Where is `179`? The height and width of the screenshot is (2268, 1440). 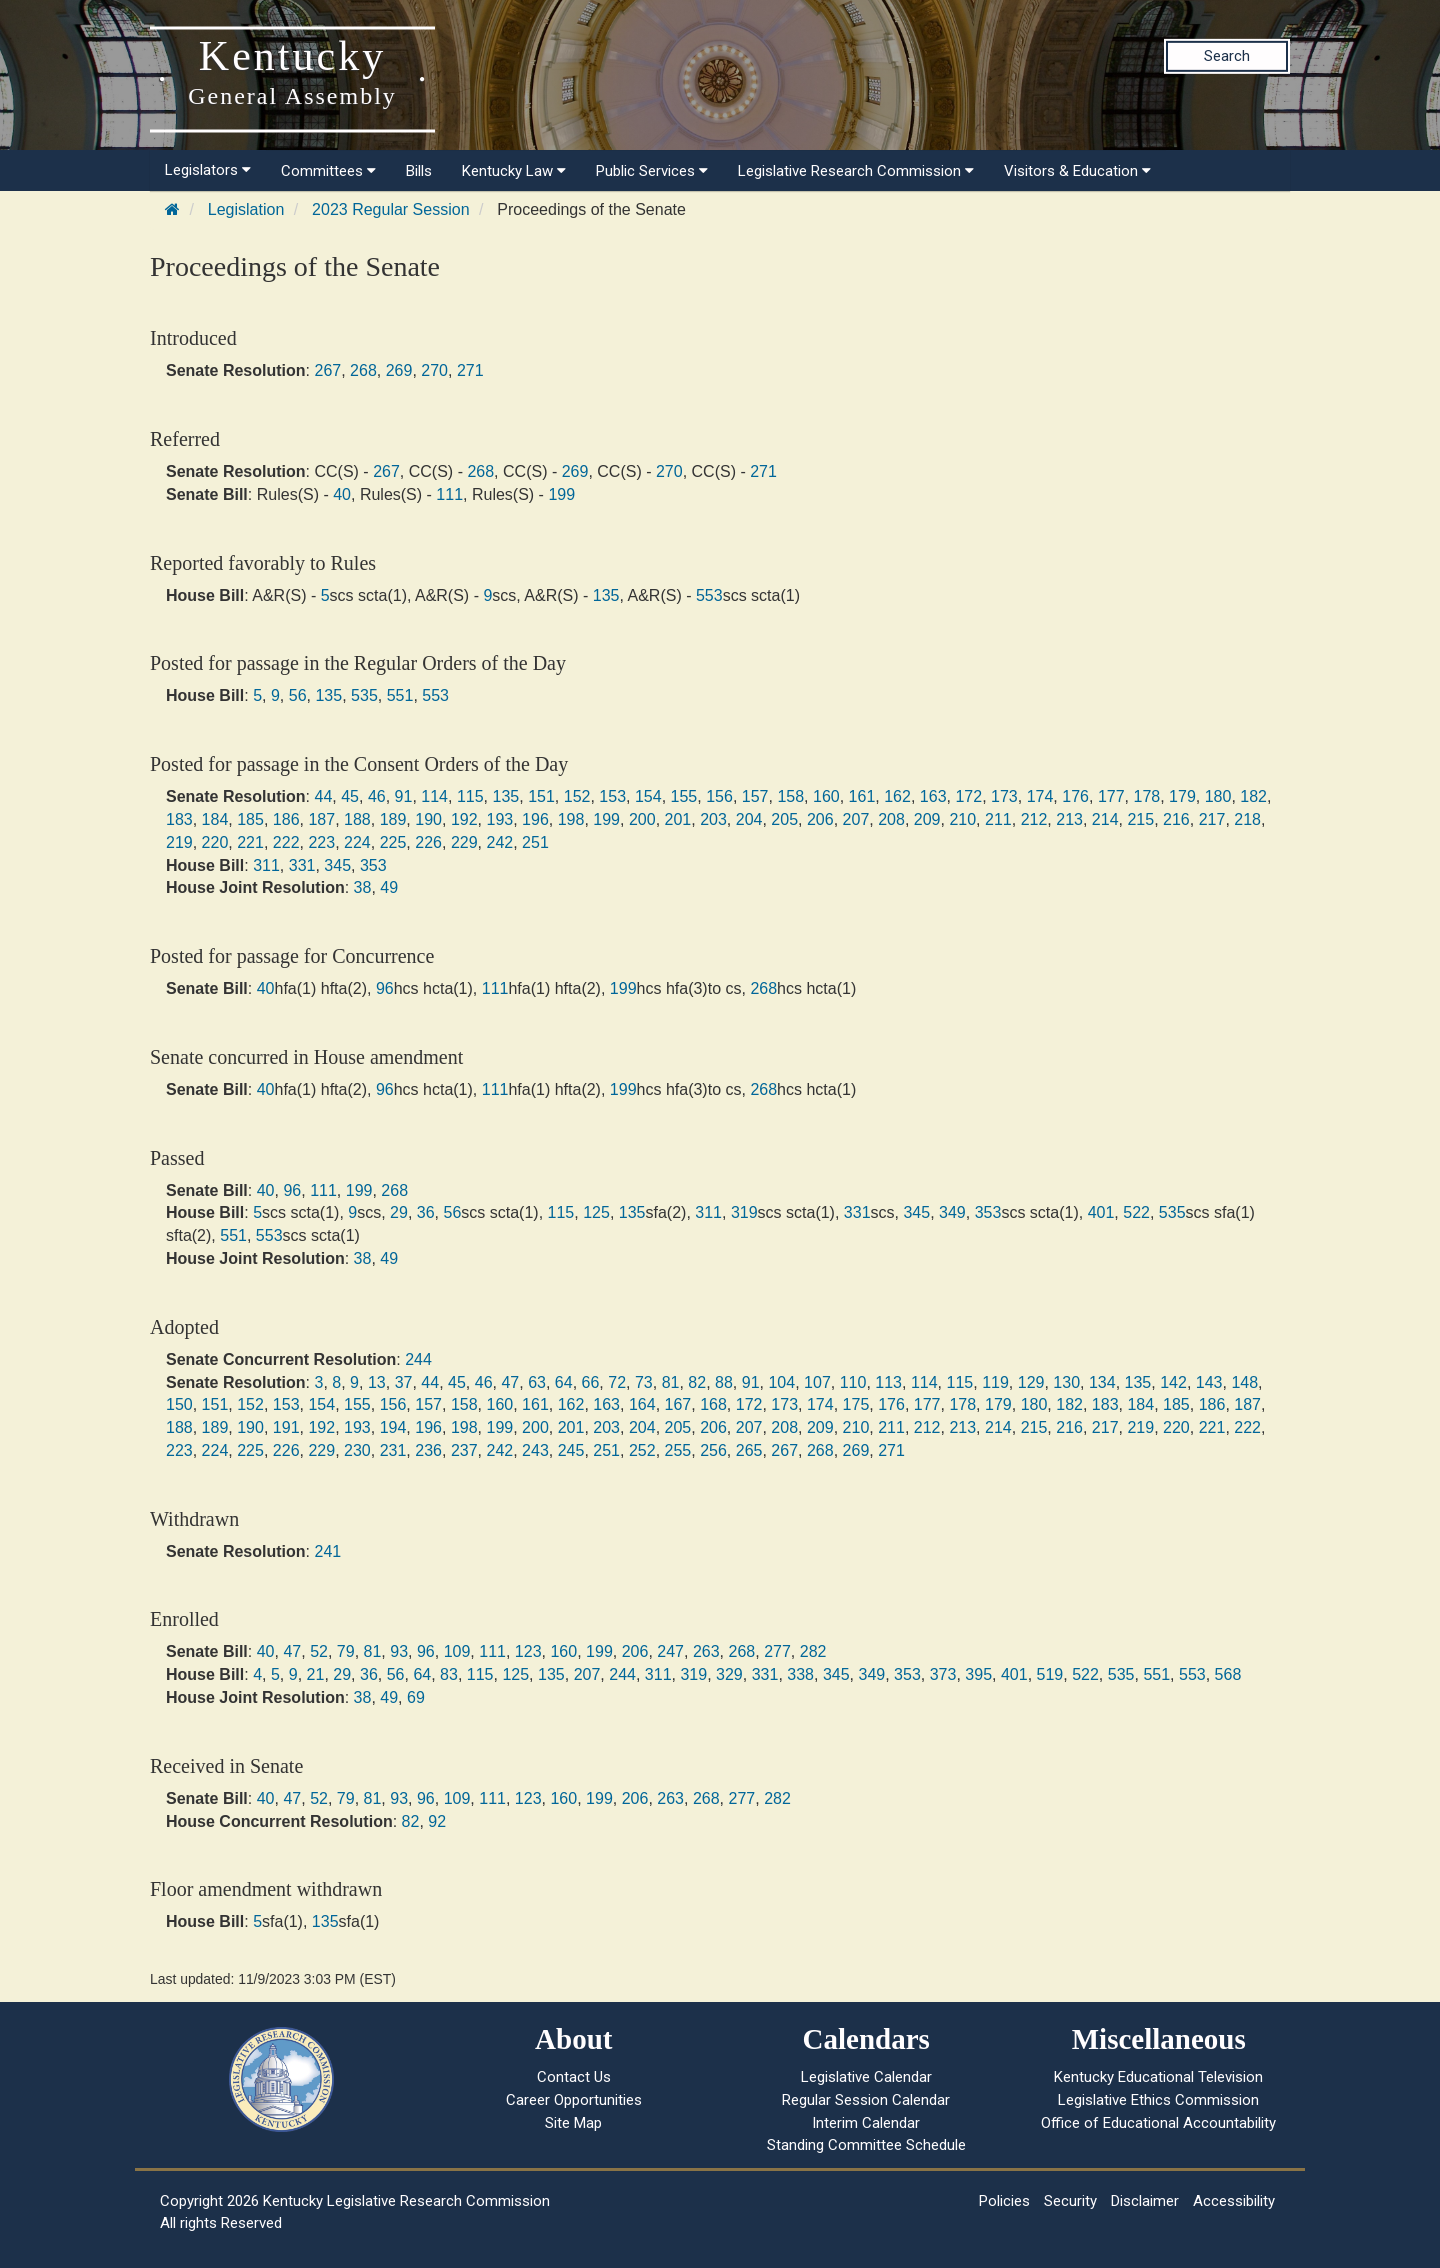 179 is located at coordinates (1182, 796).